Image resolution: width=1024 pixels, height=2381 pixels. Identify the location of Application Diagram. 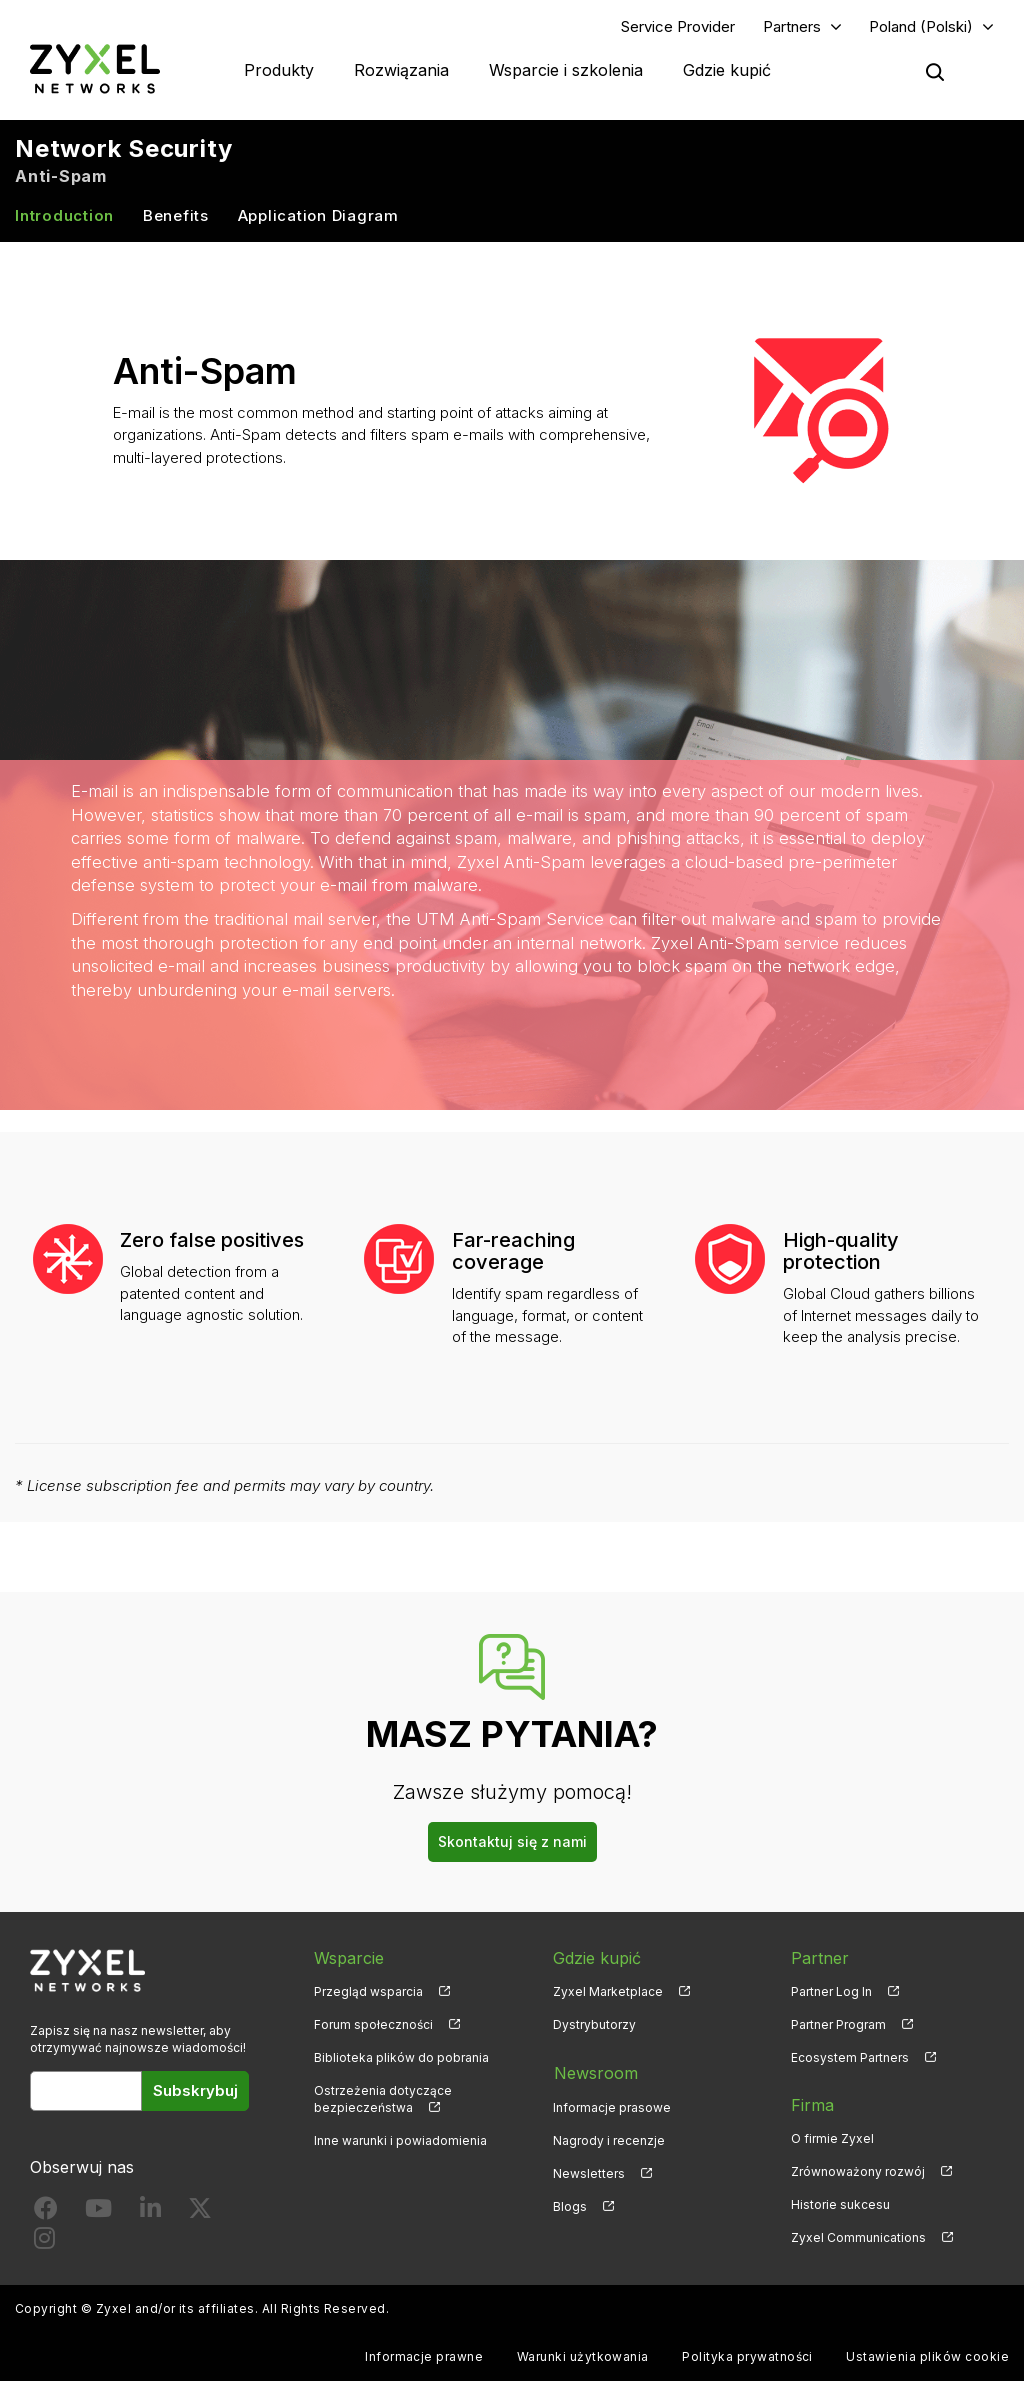
(318, 216).